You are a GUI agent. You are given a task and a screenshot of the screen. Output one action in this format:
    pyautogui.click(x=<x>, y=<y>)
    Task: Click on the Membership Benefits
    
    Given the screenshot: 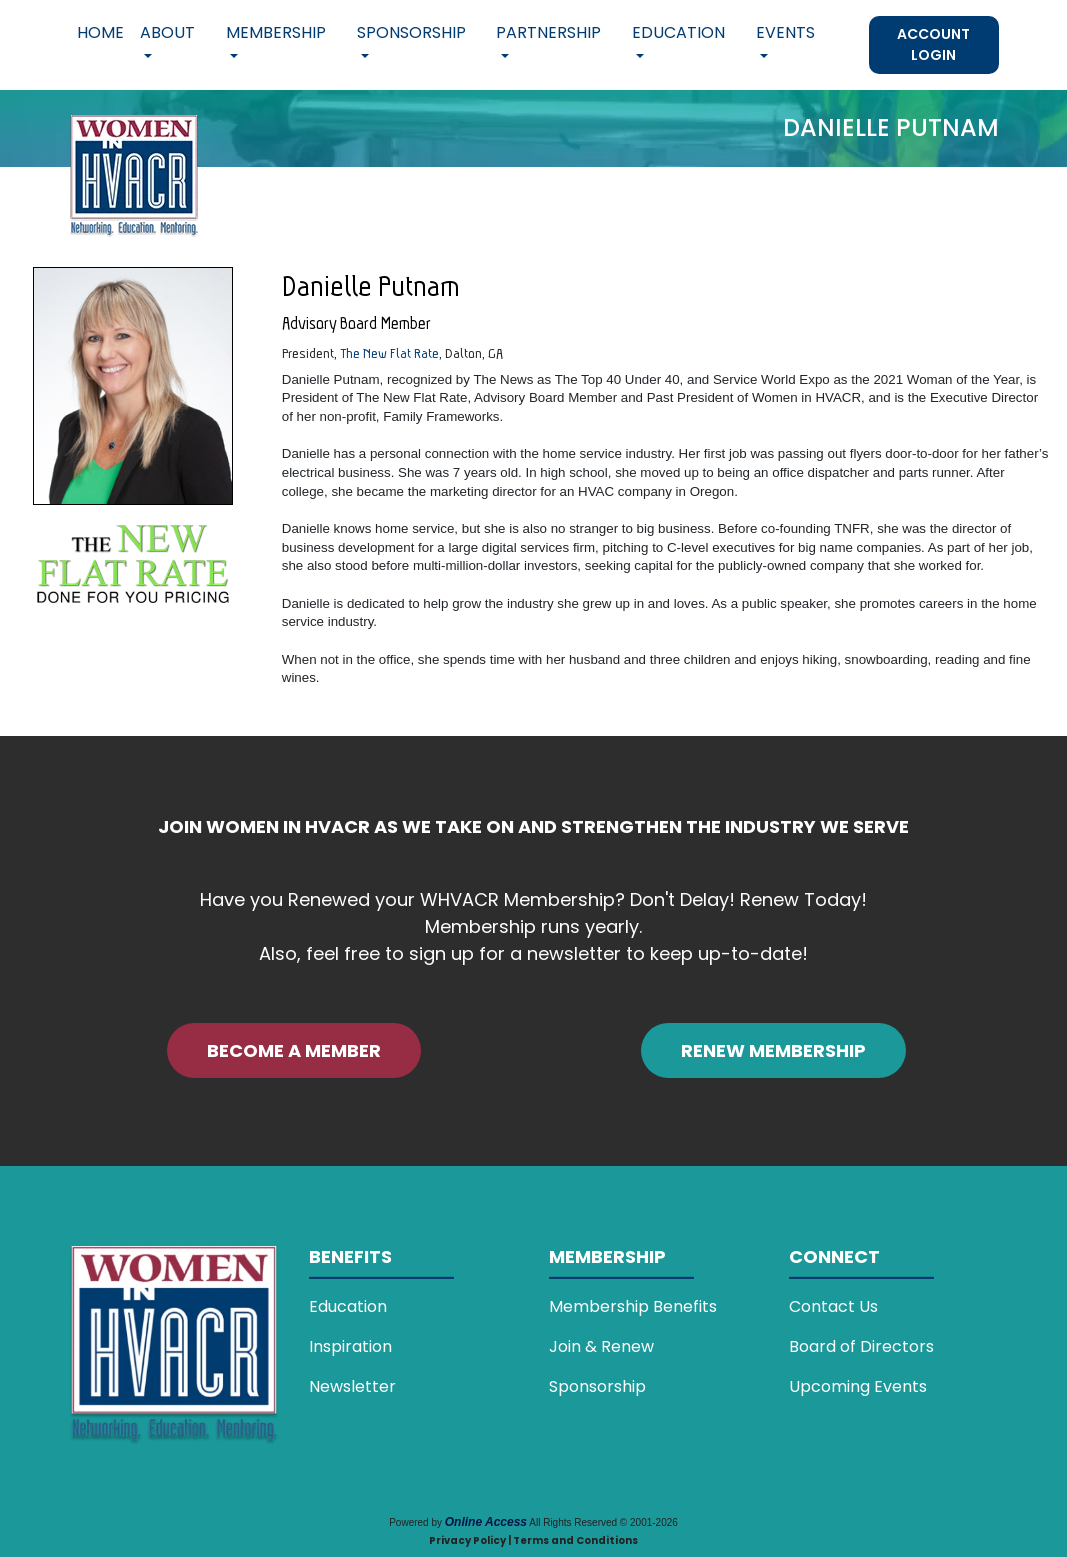 What is the action you would take?
    pyautogui.click(x=633, y=1306)
    